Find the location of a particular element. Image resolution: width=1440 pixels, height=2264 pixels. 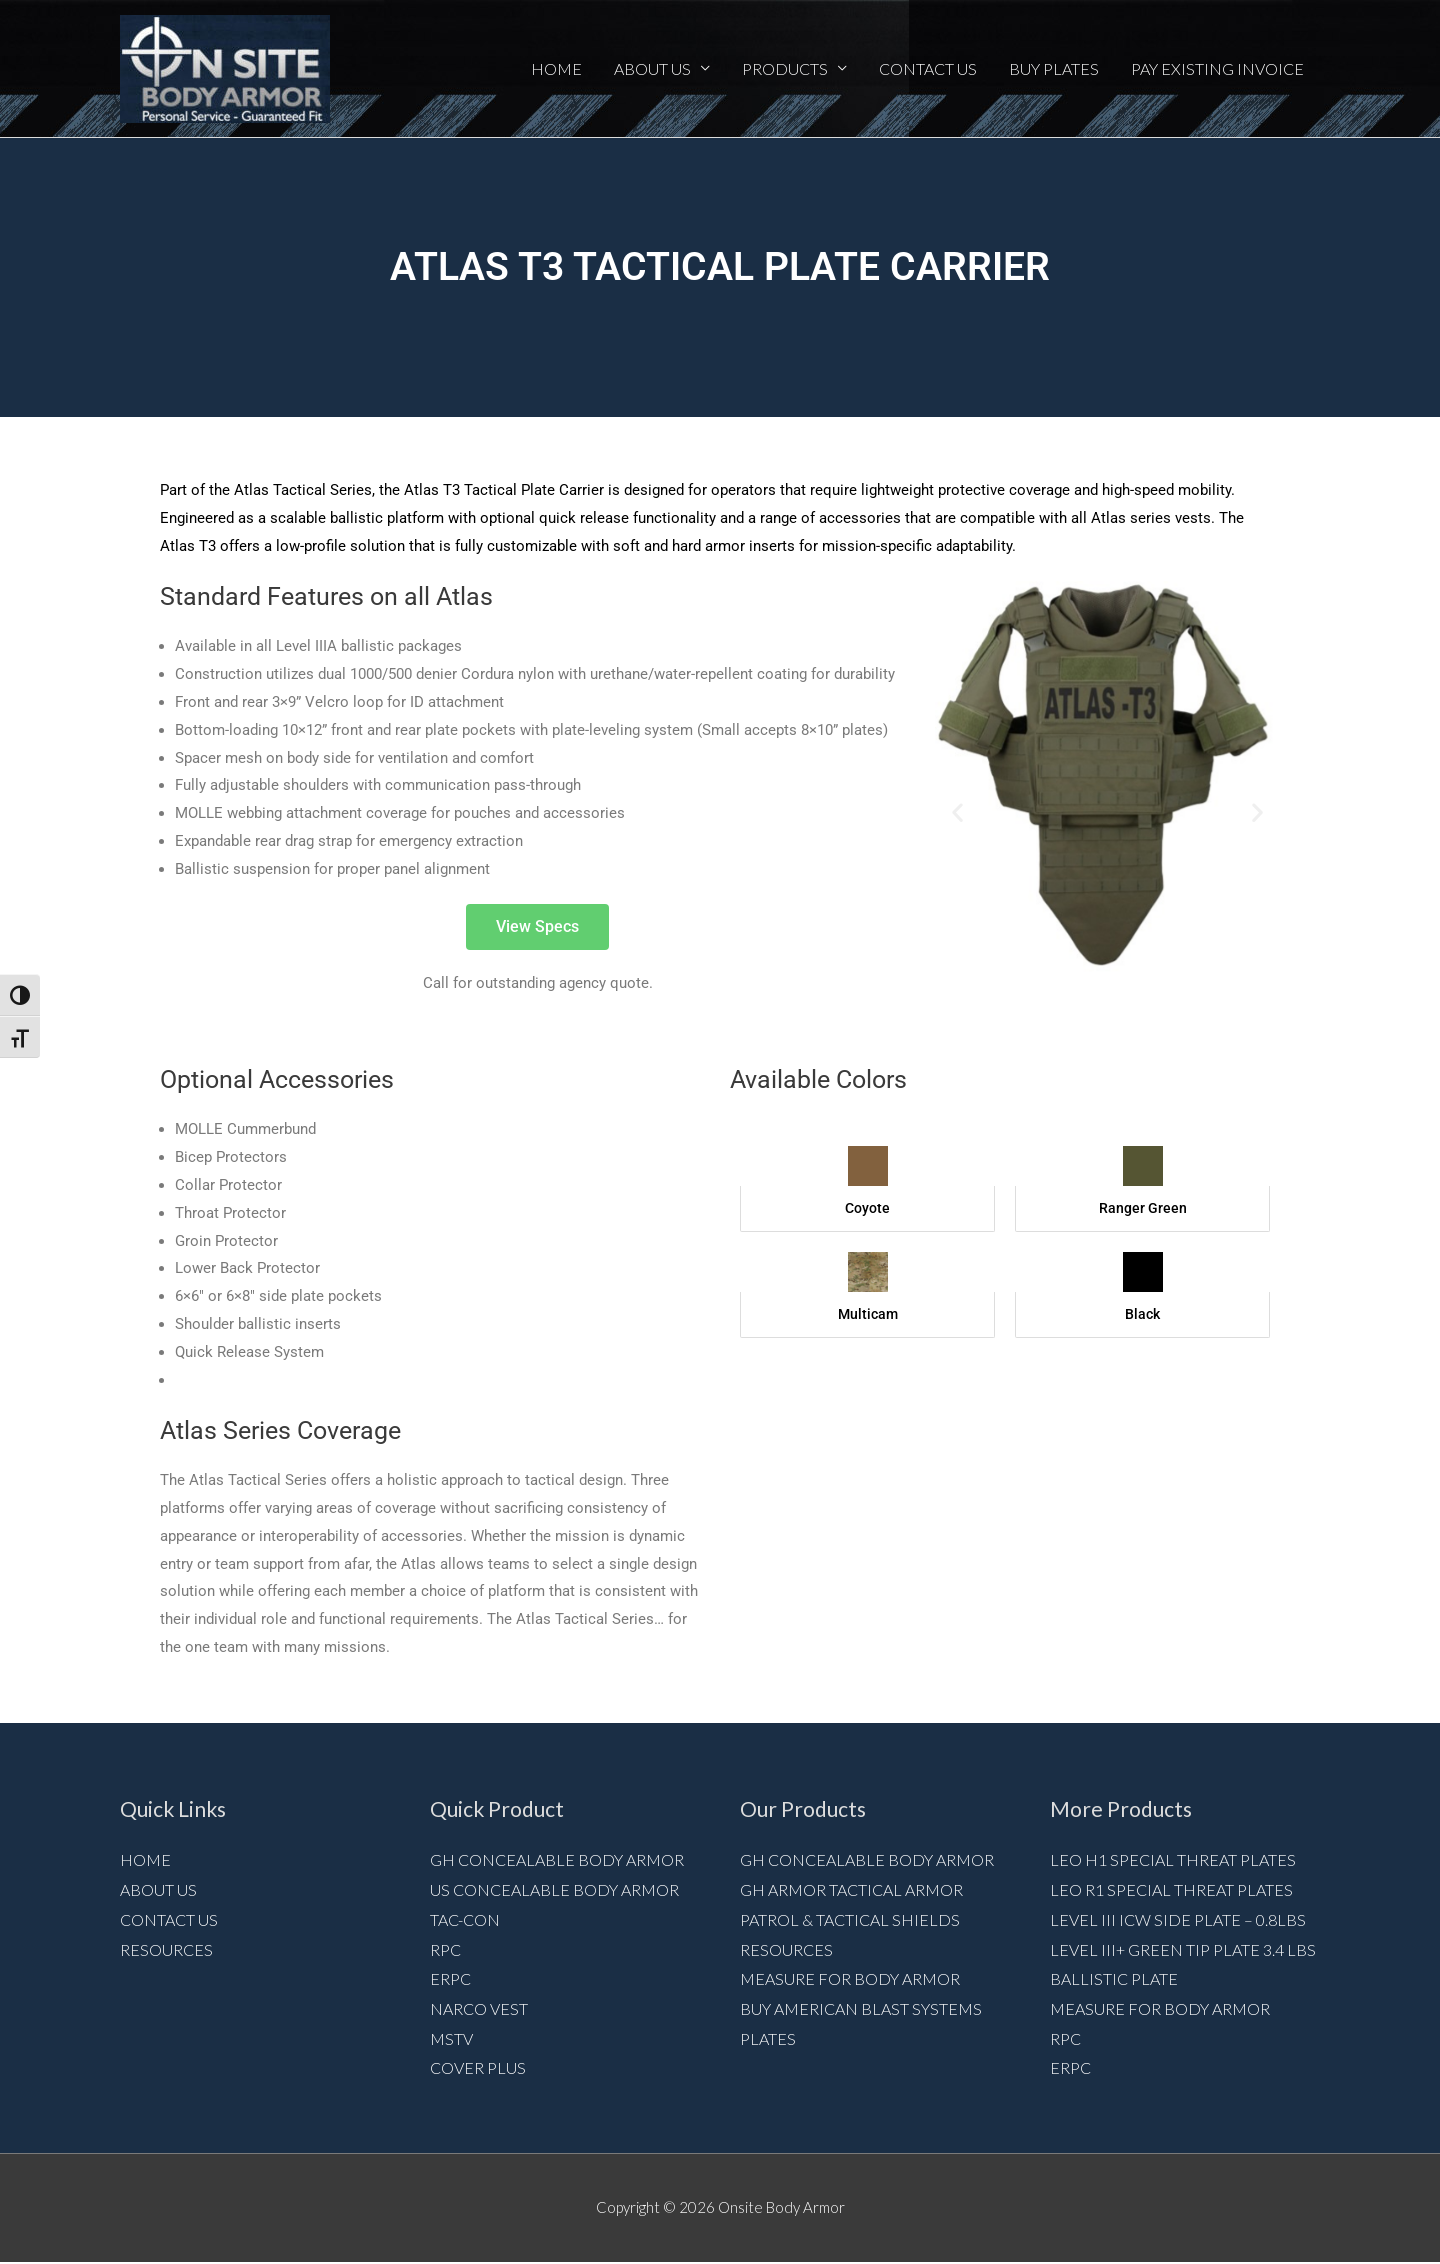

Pay Existing Invoice is located at coordinates (1217, 68).